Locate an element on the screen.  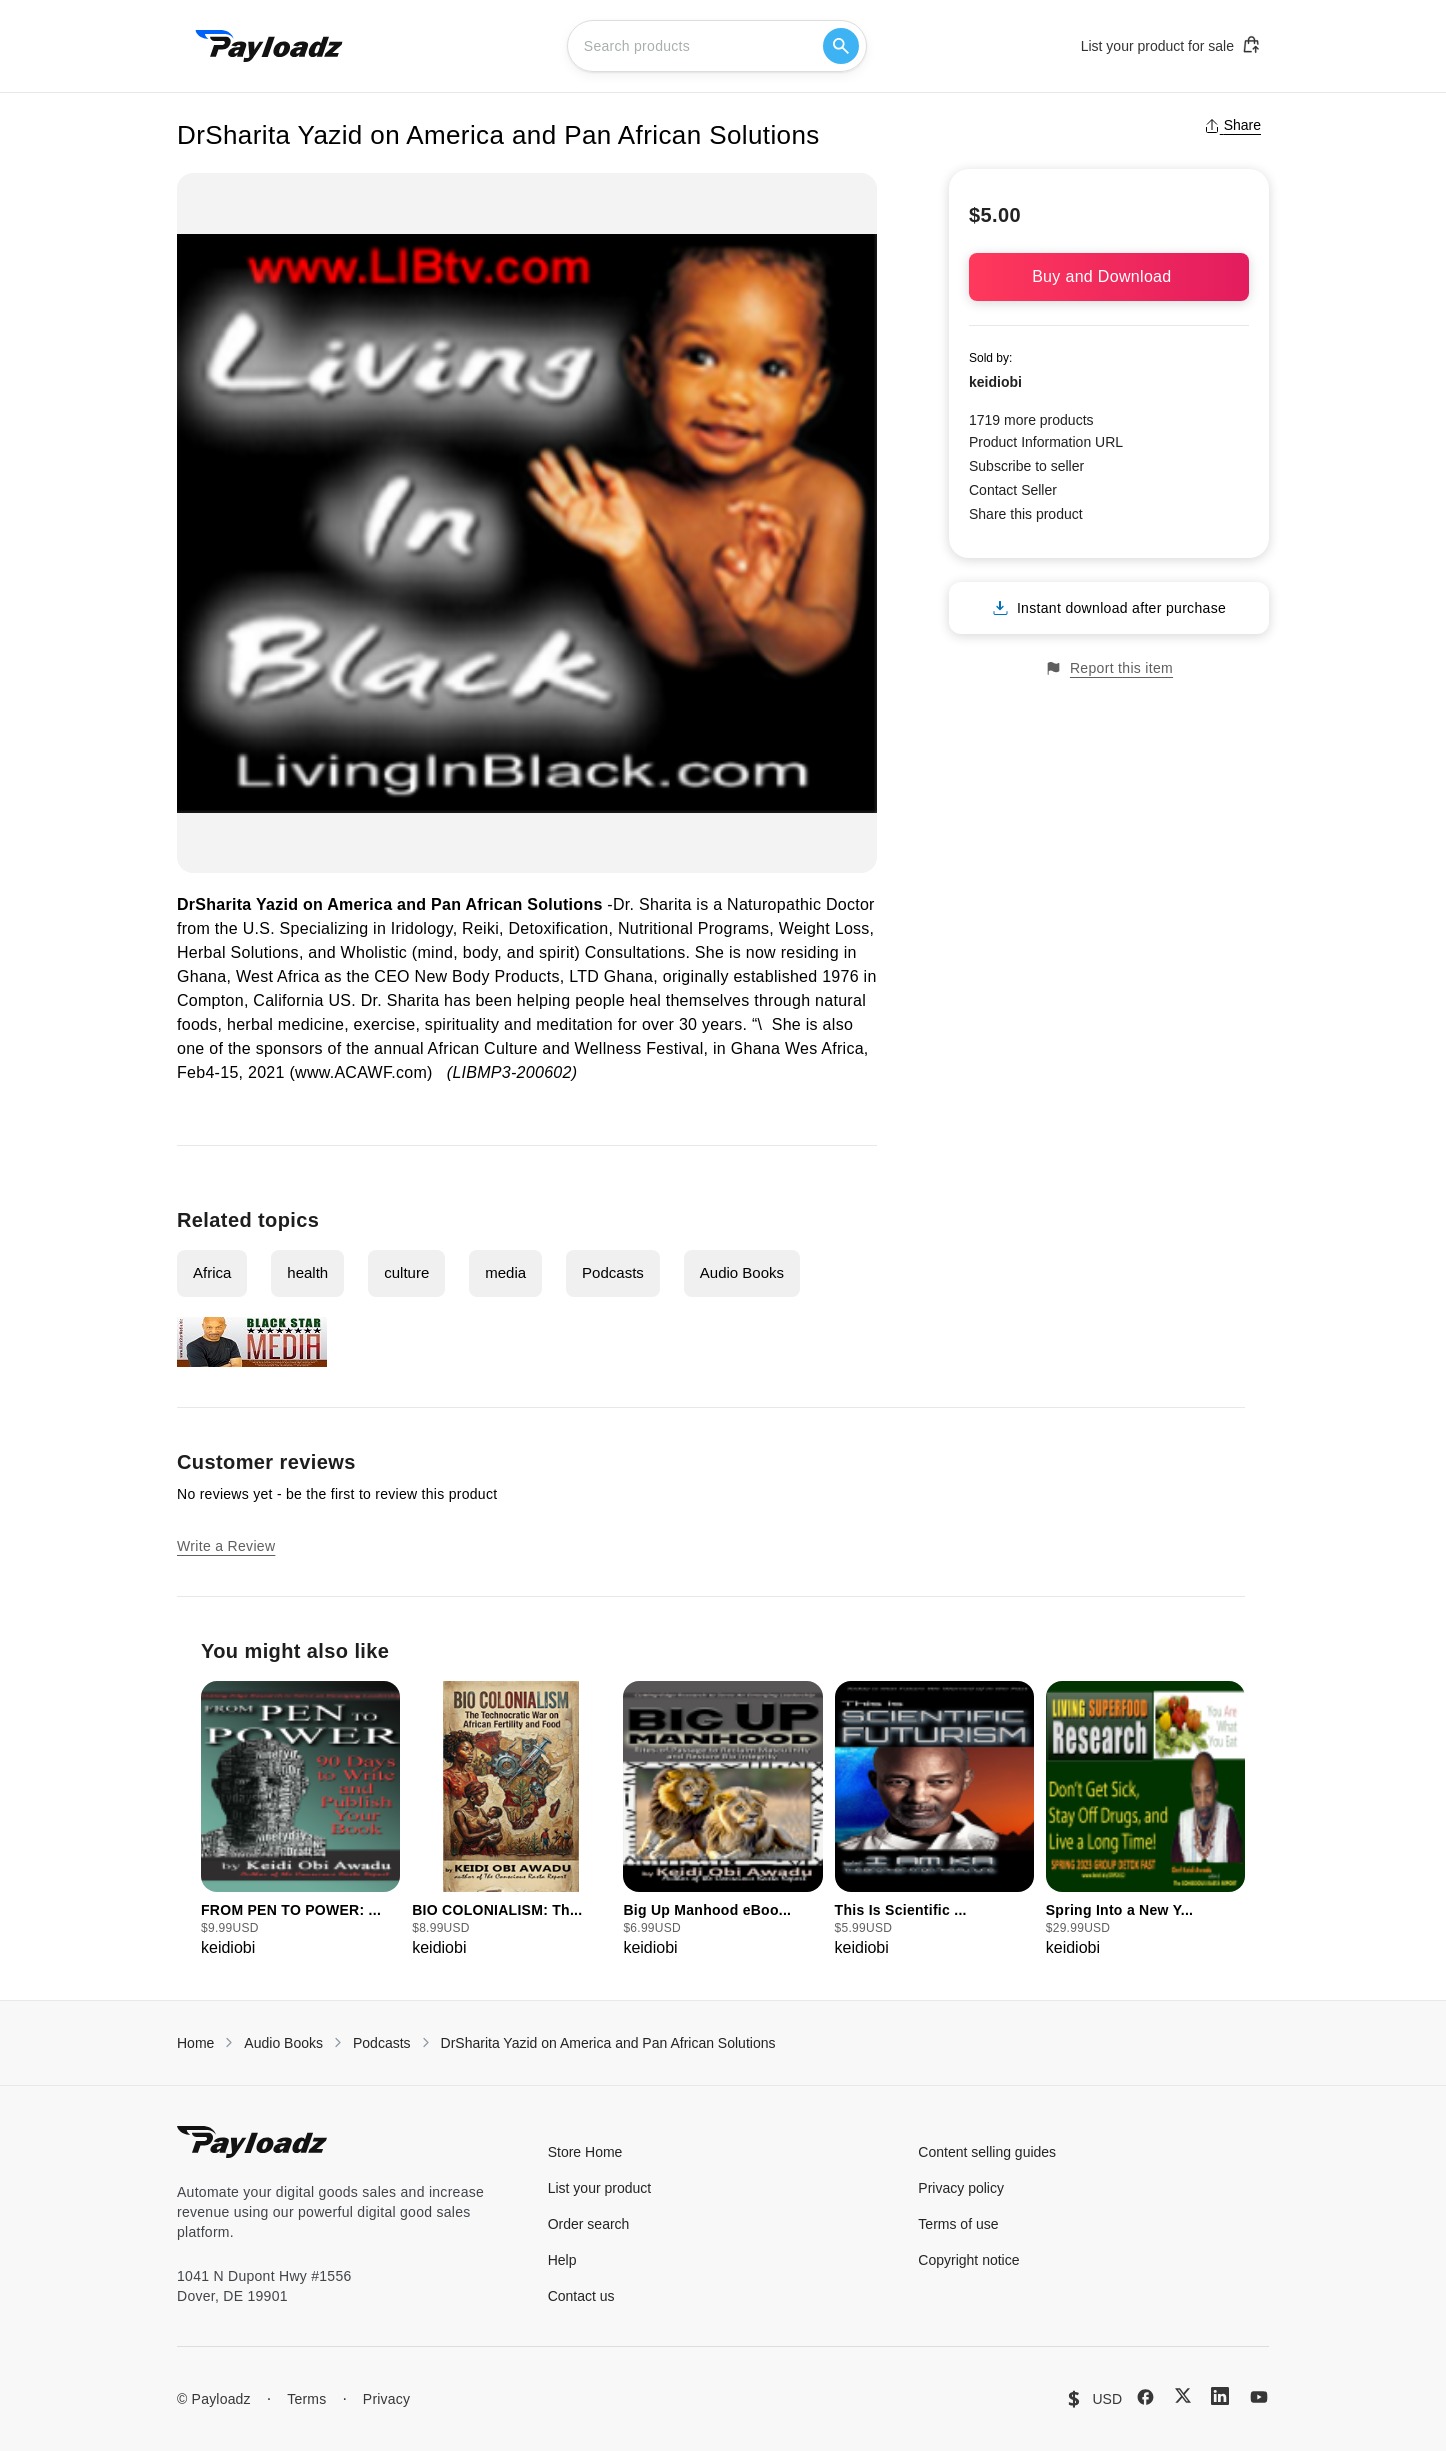
Help is located at coordinates (562, 2260).